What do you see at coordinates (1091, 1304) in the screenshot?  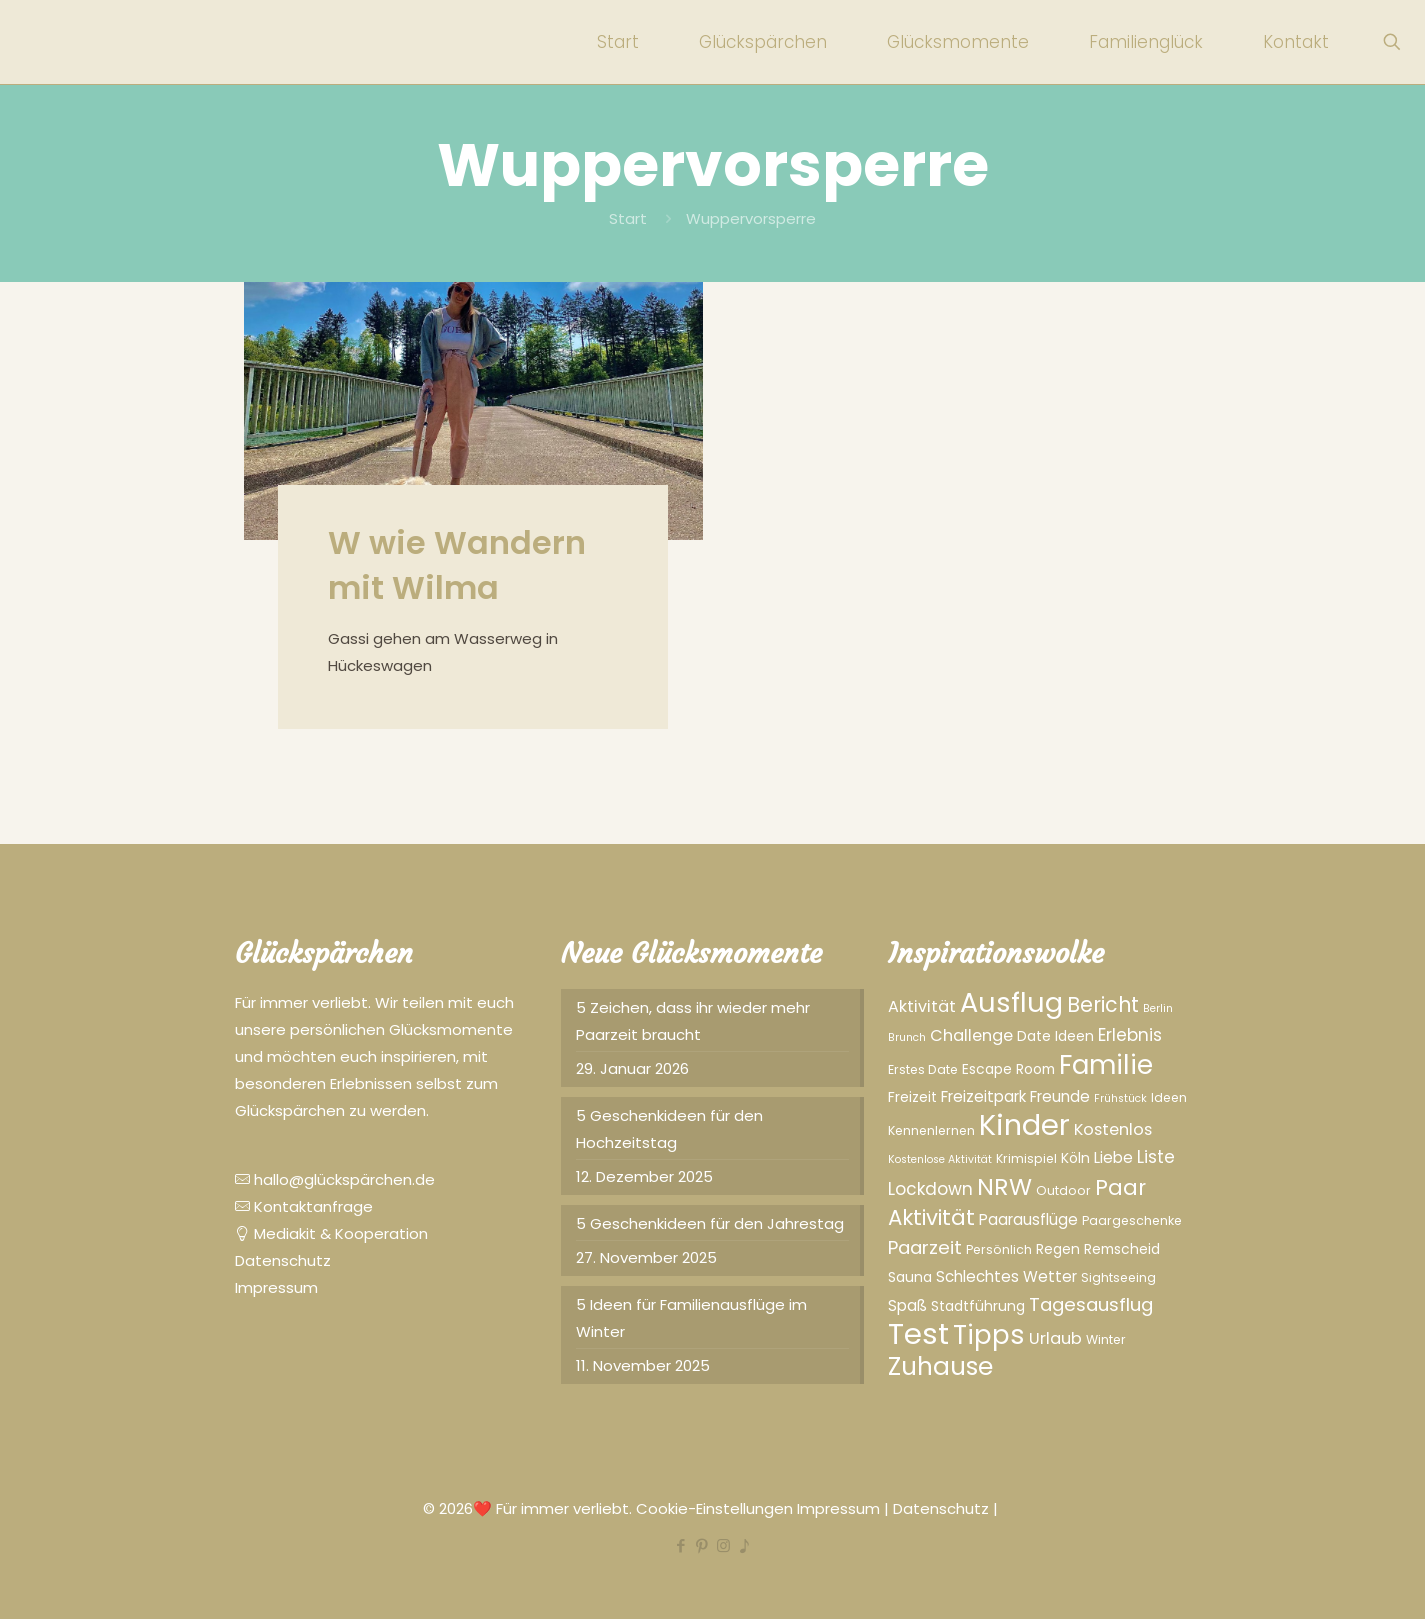 I see `Tagesausflug [Tagesausflug (10 Einträge)]` at bounding box center [1091, 1304].